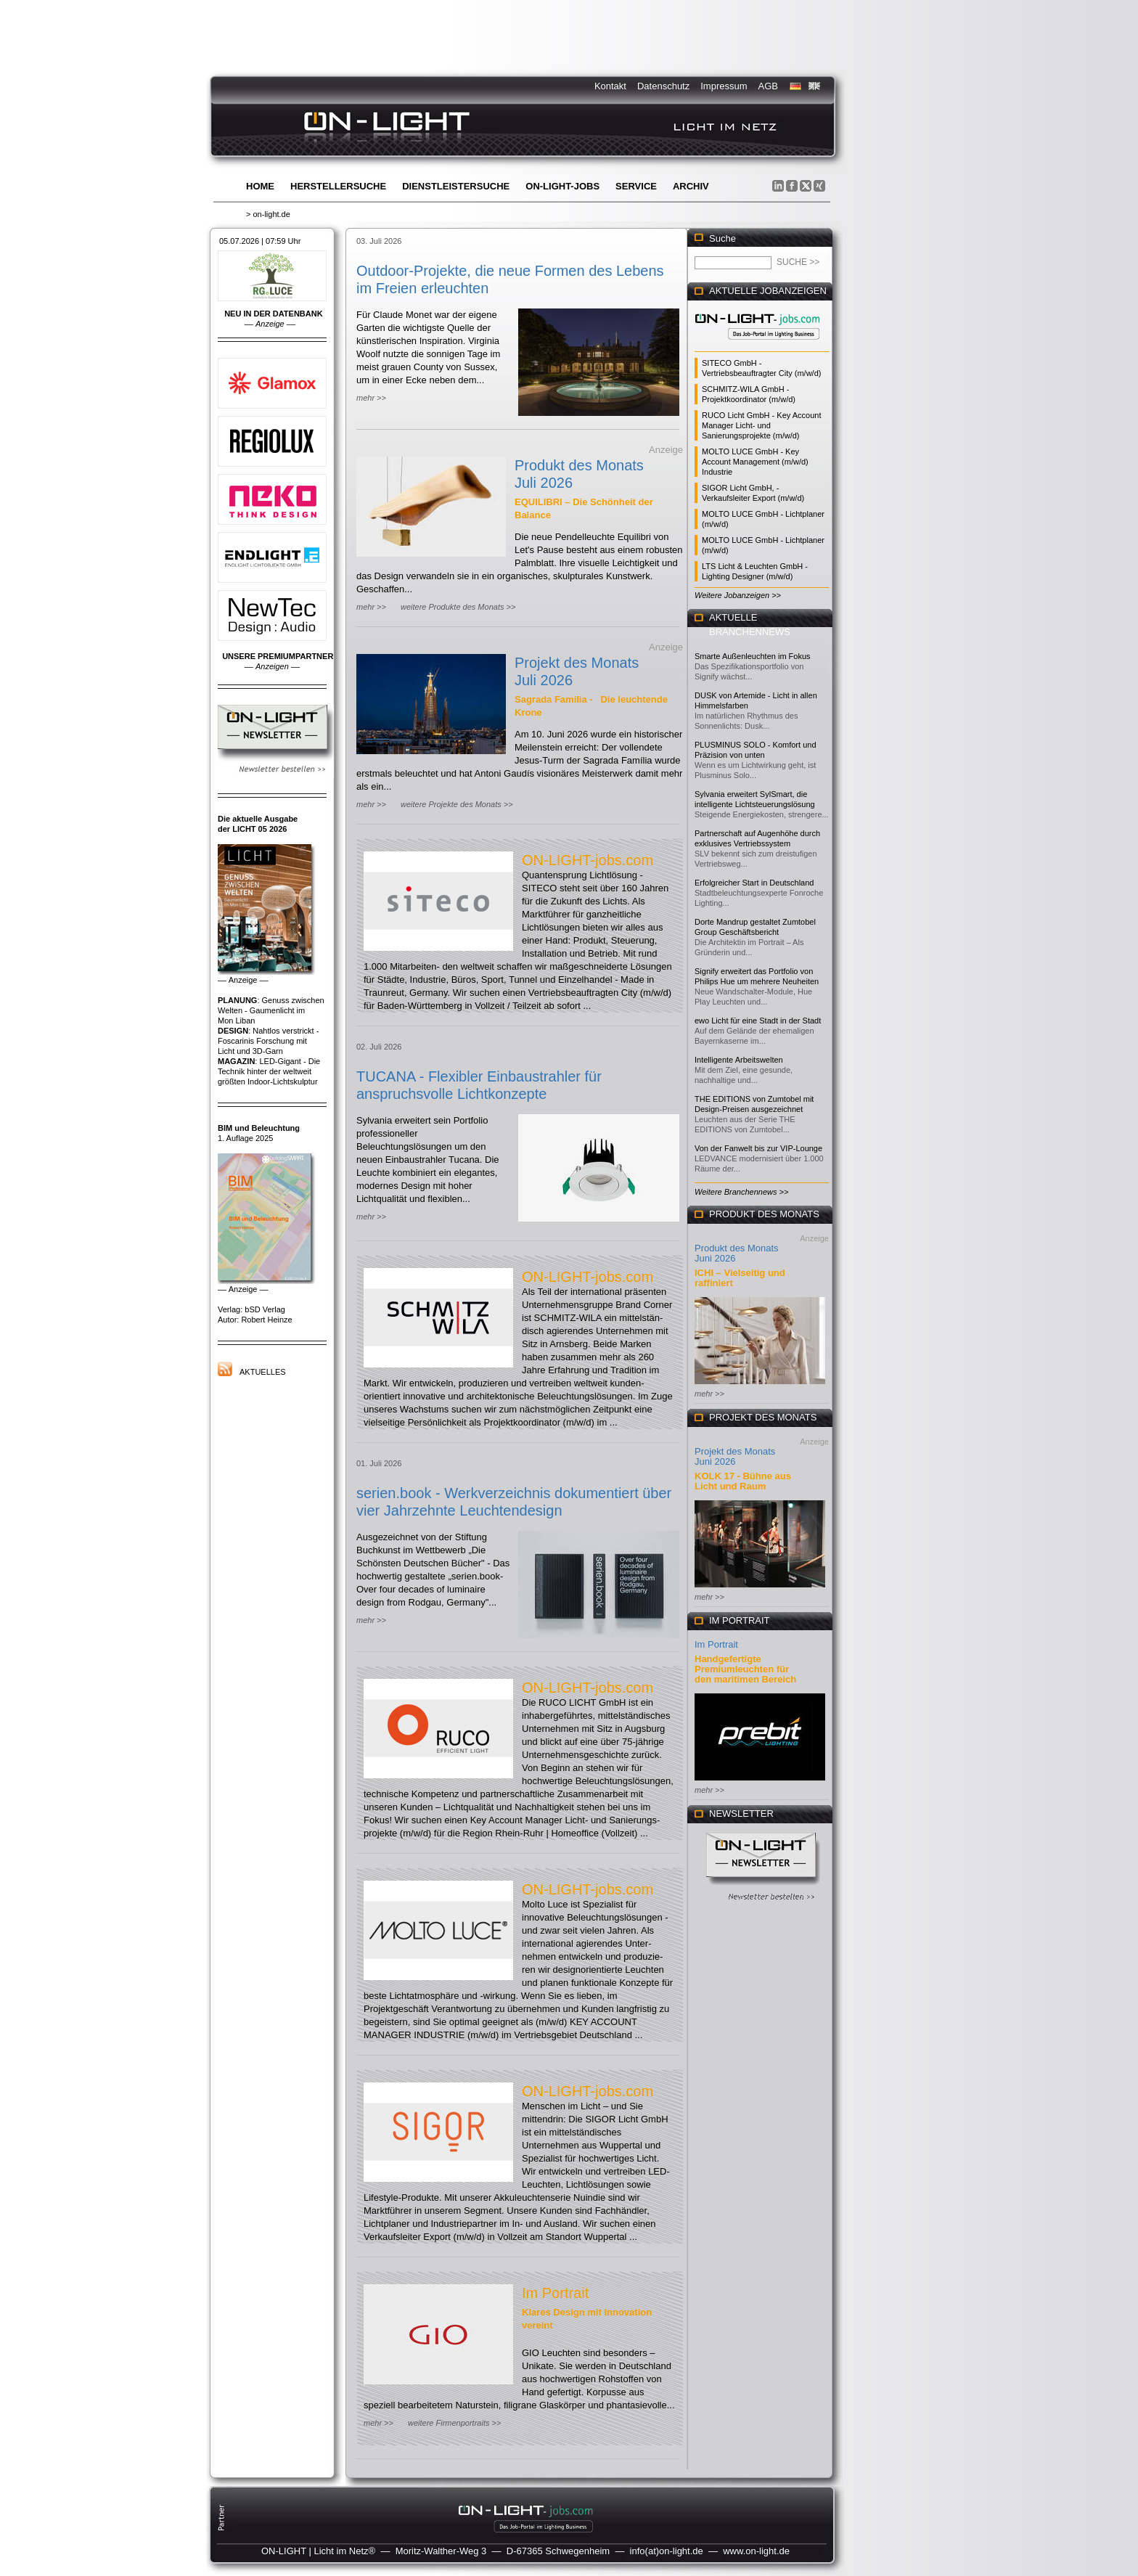  Describe the element at coordinates (737, 1253) in the screenshot. I see `Produkt des Monats Juni 2026` at that location.